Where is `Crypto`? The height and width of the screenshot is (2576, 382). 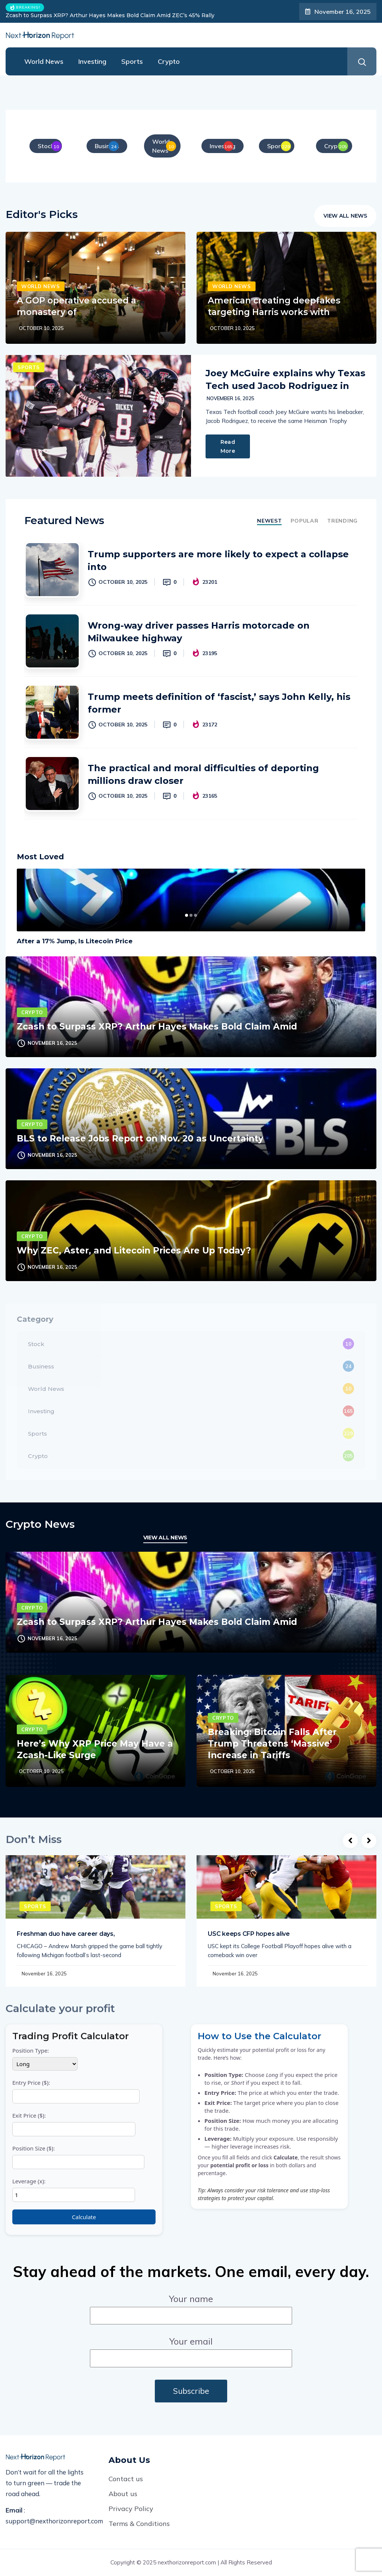 Crypto is located at coordinates (169, 61).